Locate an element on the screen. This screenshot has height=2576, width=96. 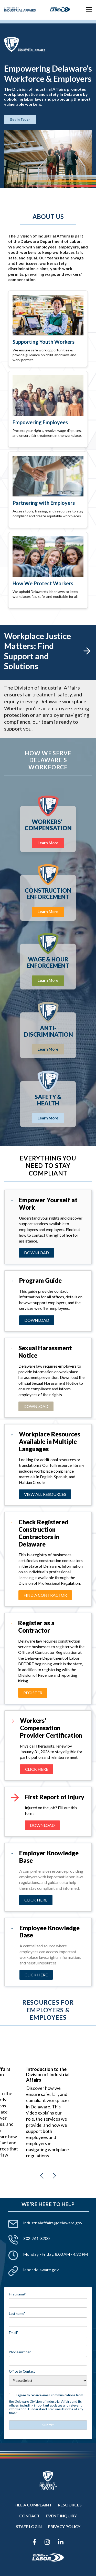
FIND A CONTRACTOR is located at coordinates (45, 1595).